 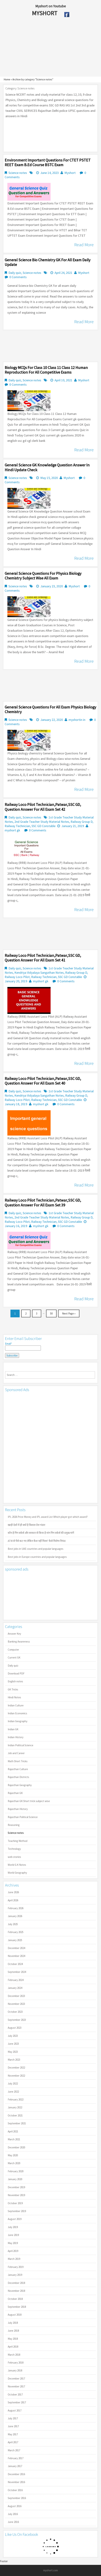 I want to click on November 2022, so click(x=16, y=2075).